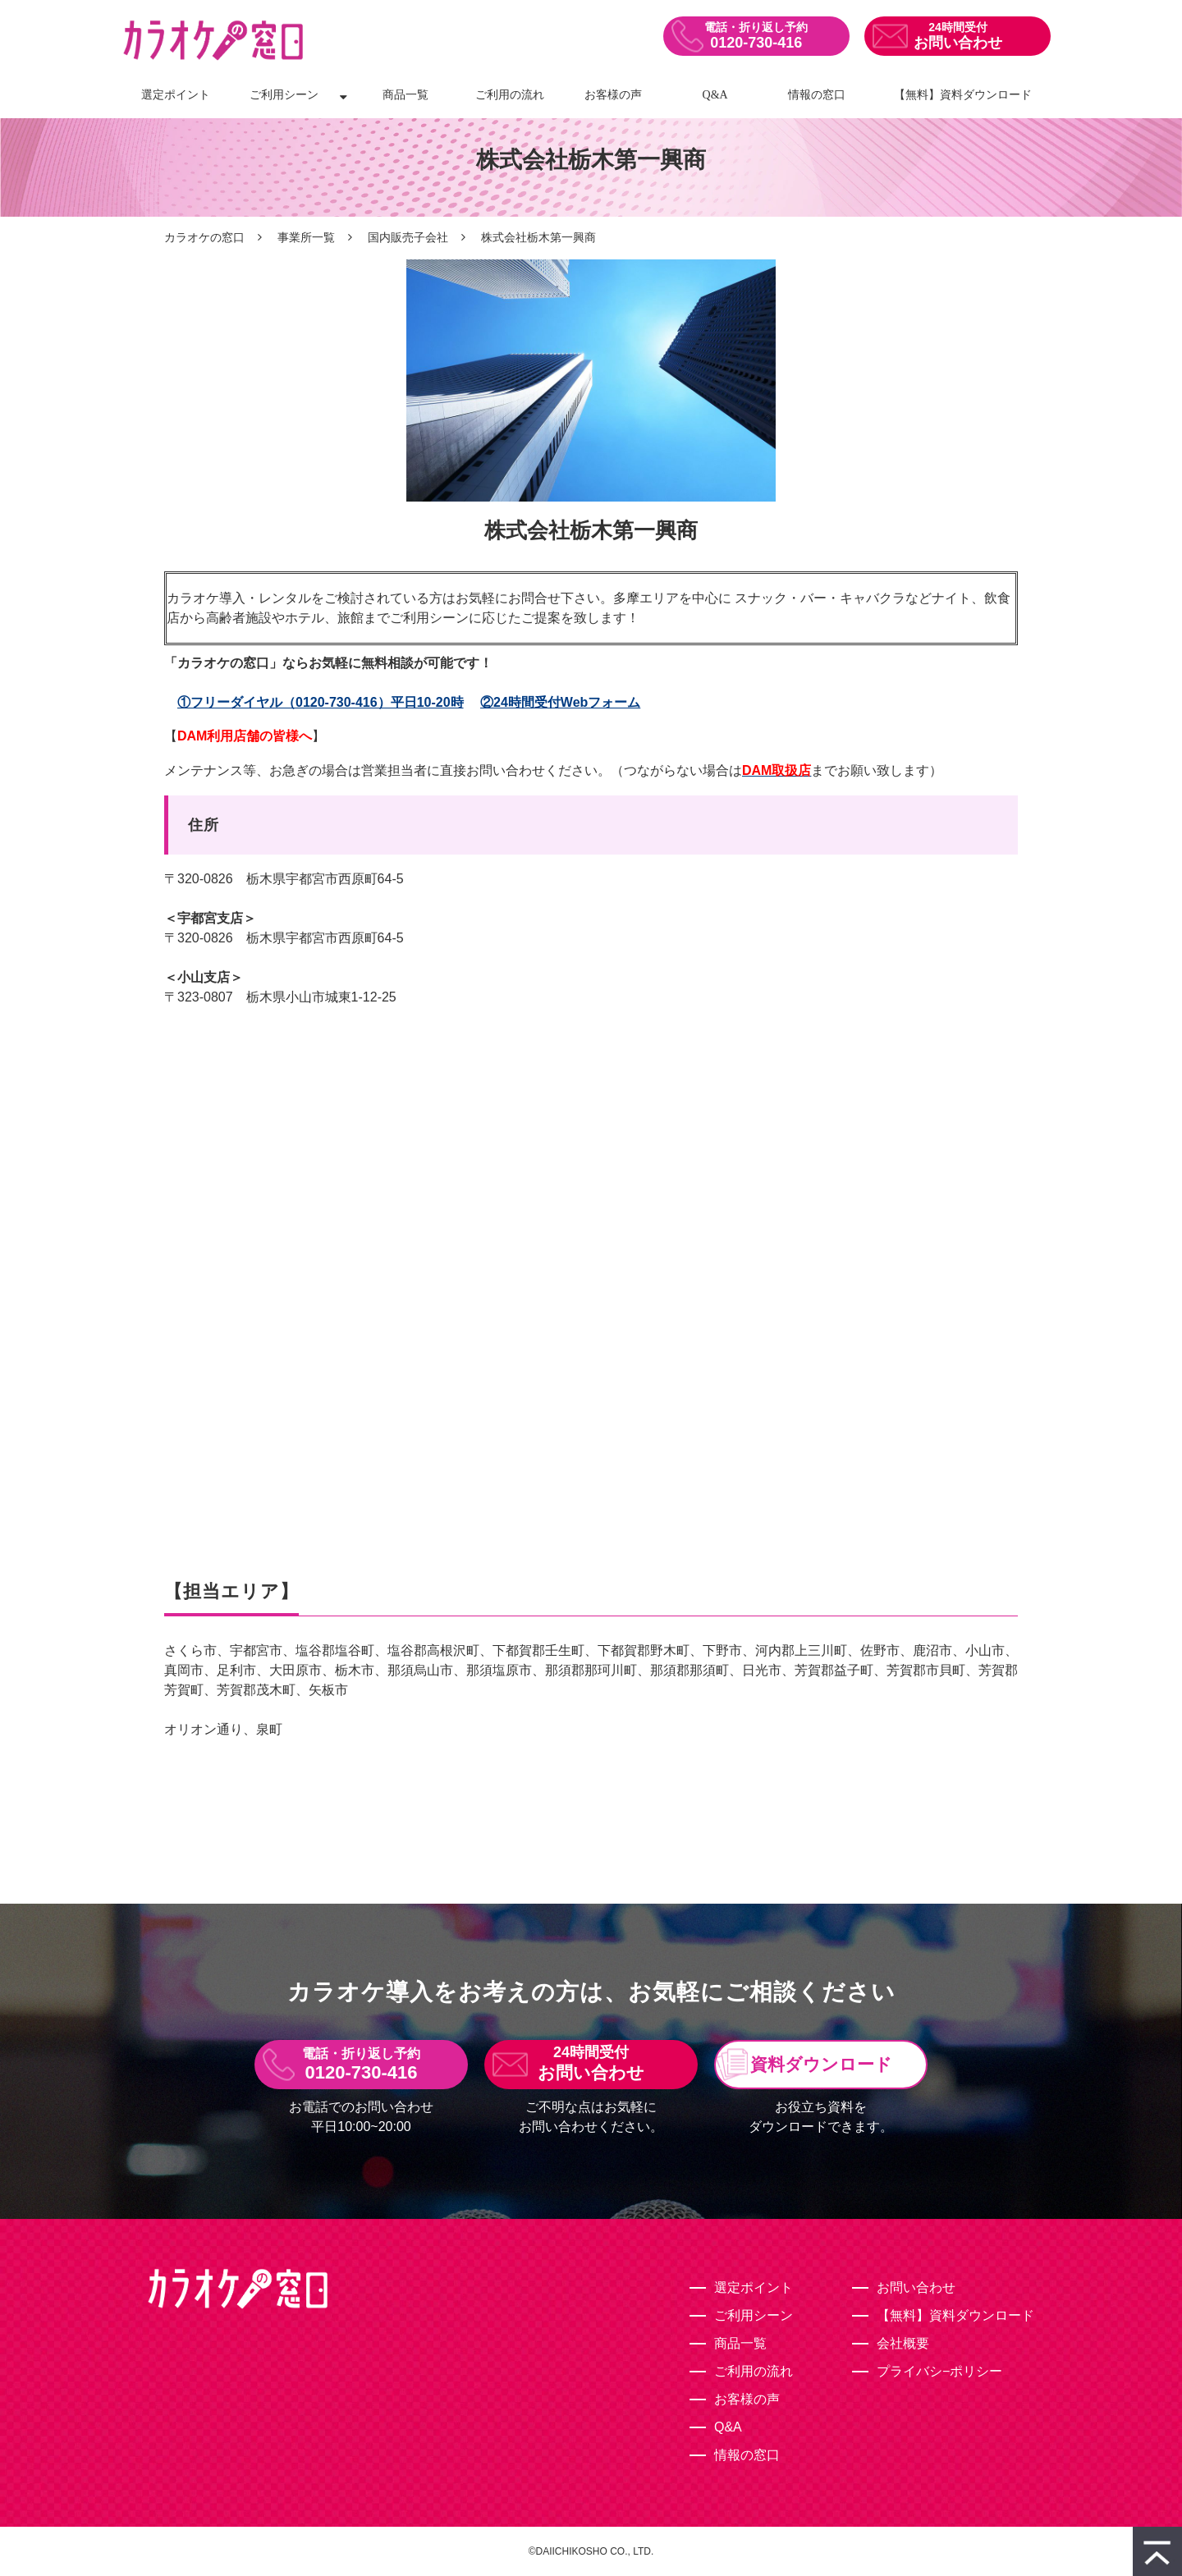 The height and width of the screenshot is (2576, 1182). I want to click on 情報の窓口, so click(816, 95).